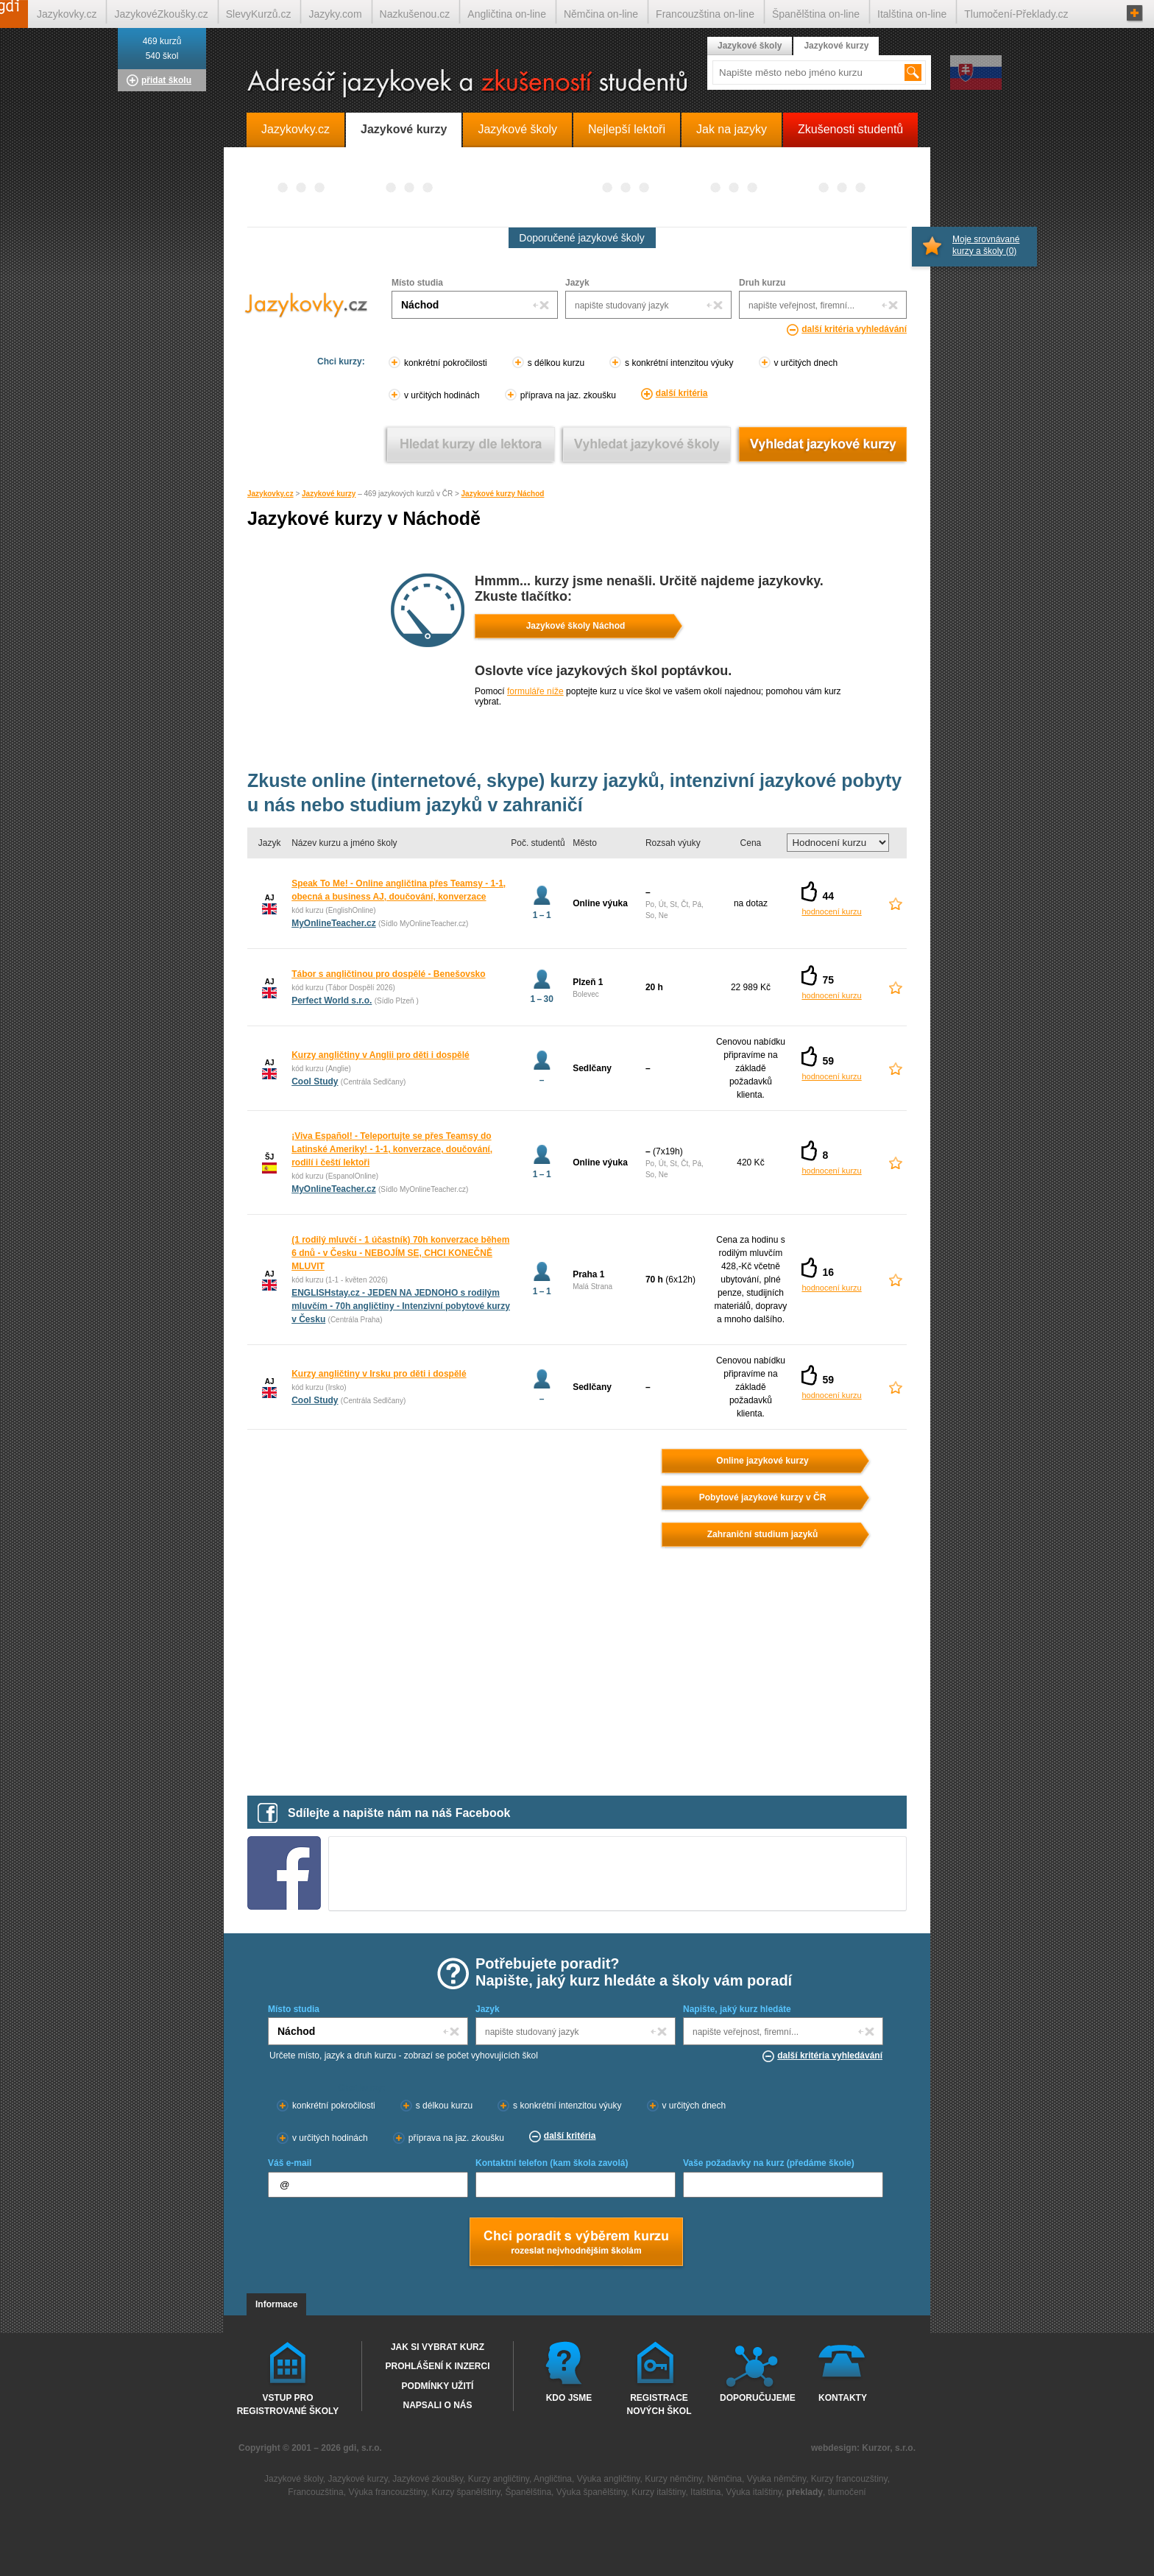 This screenshot has height=2576, width=1154. I want to click on SlevyKurzů.cz, so click(258, 14).